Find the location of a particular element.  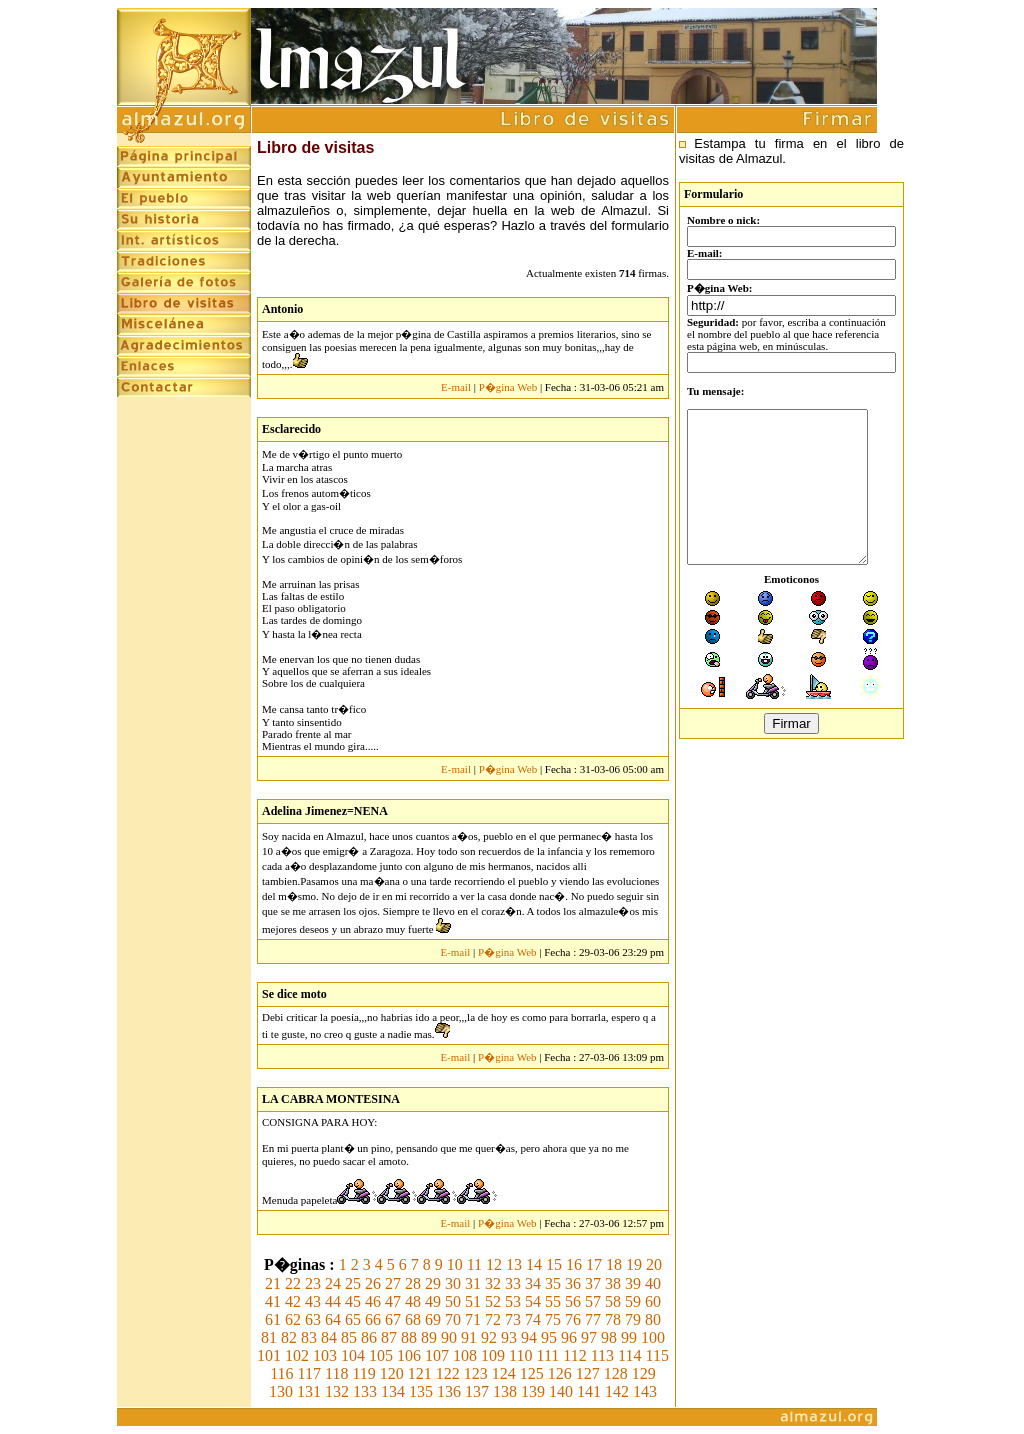

35 is located at coordinates (553, 1283).